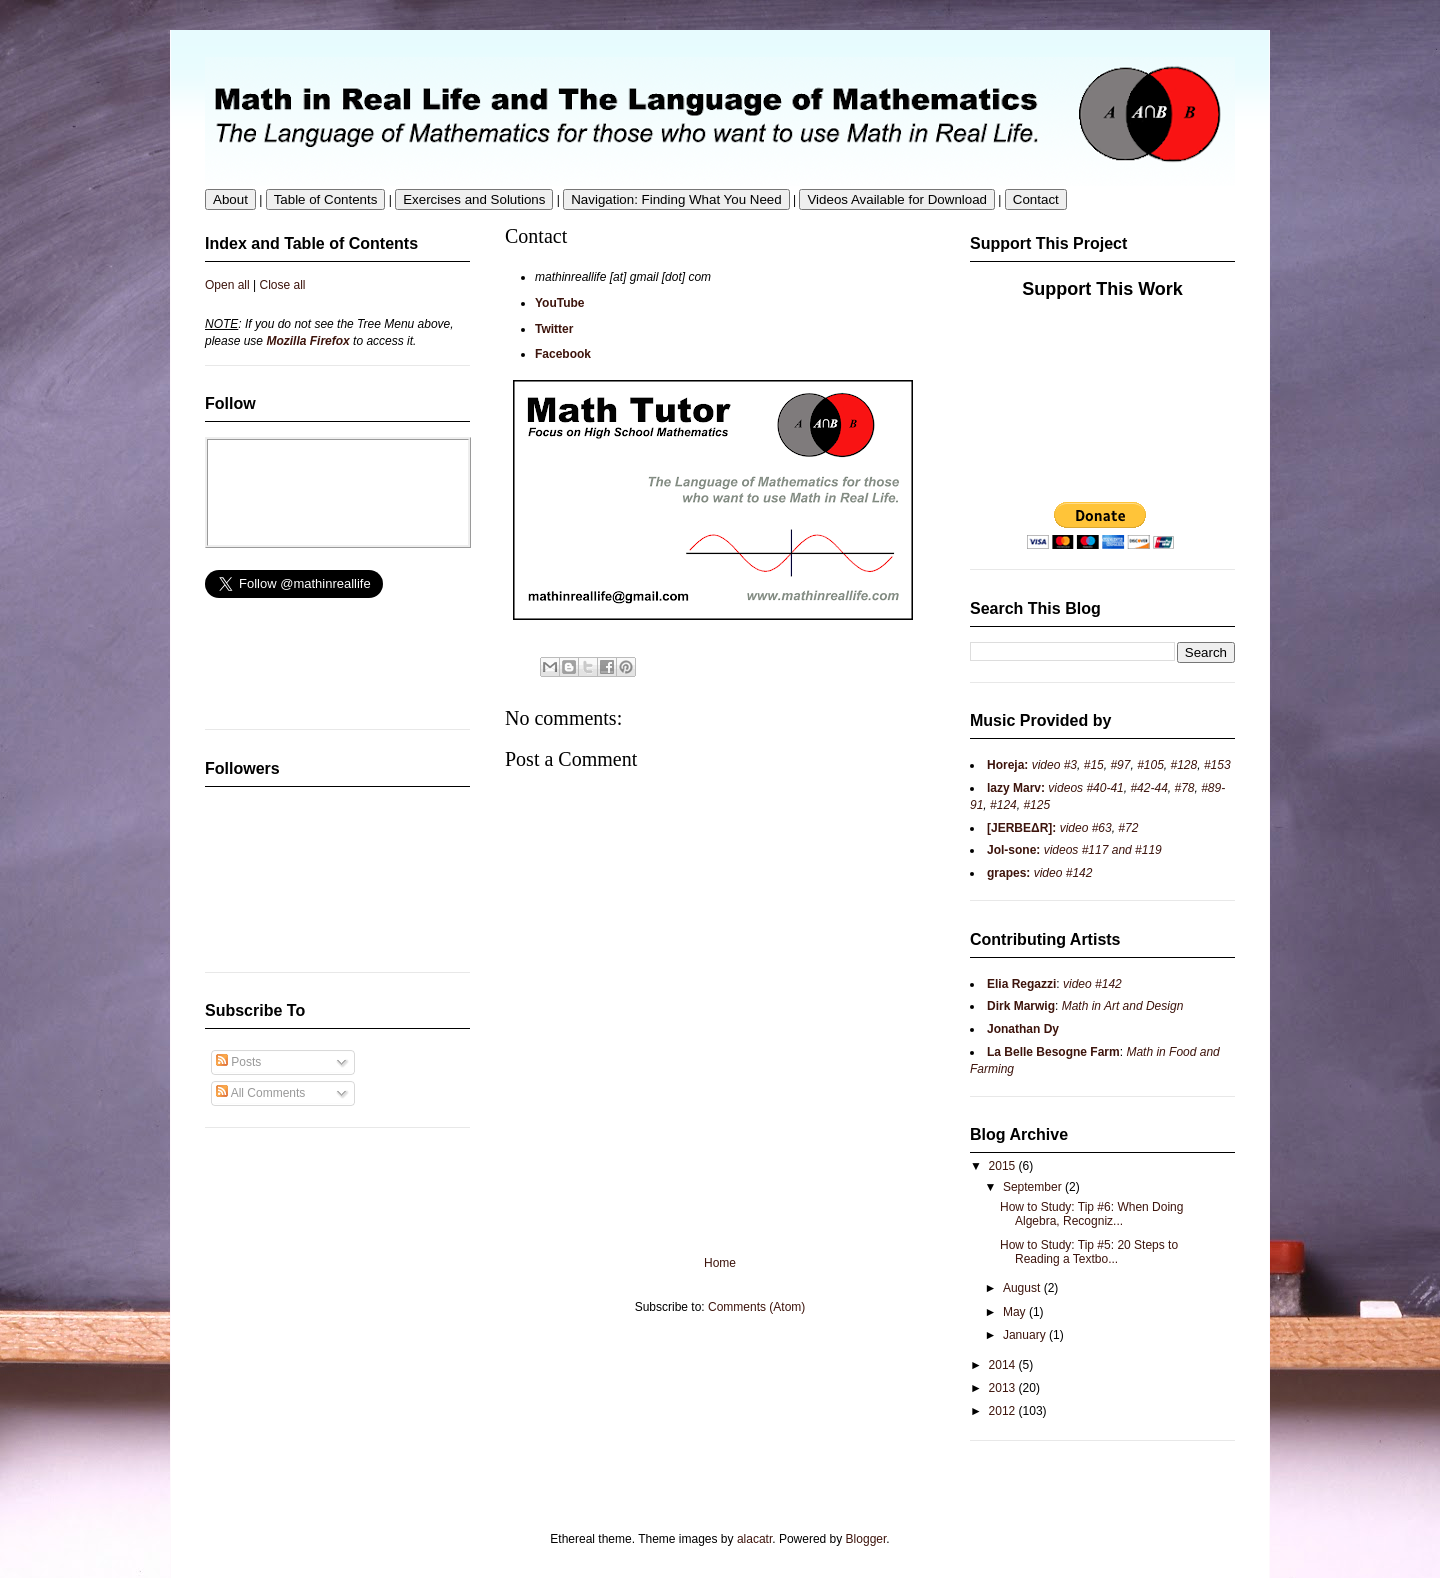  I want to click on Horeja:, so click(1007, 765).